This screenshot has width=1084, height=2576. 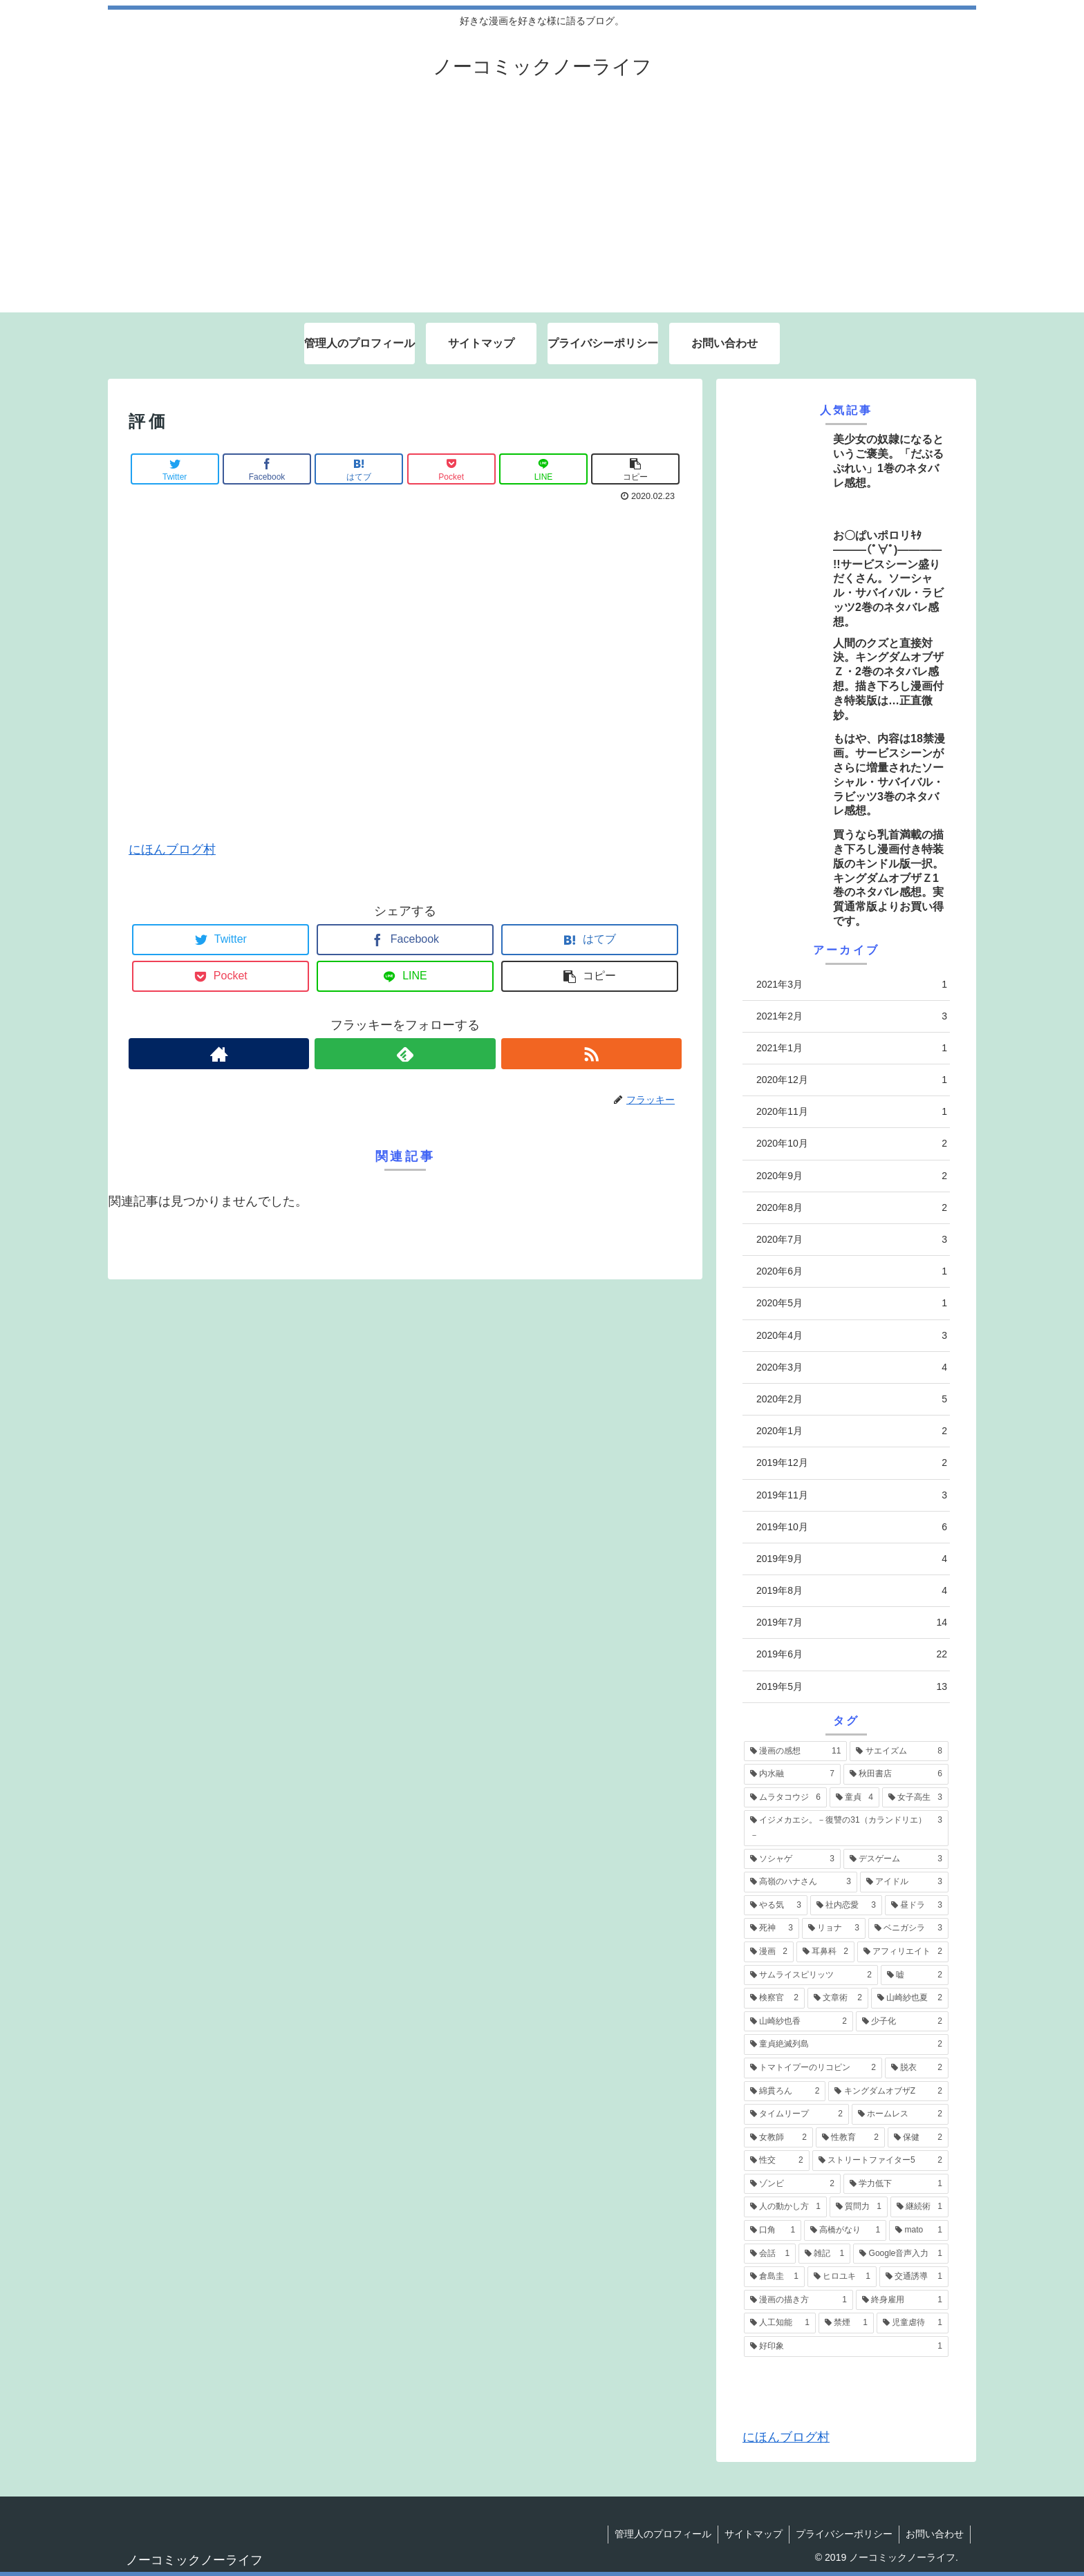 What do you see at coordinates (851, 1590) in the screenshot?
I see `2019年8月` at bounding box center [851, 1590].